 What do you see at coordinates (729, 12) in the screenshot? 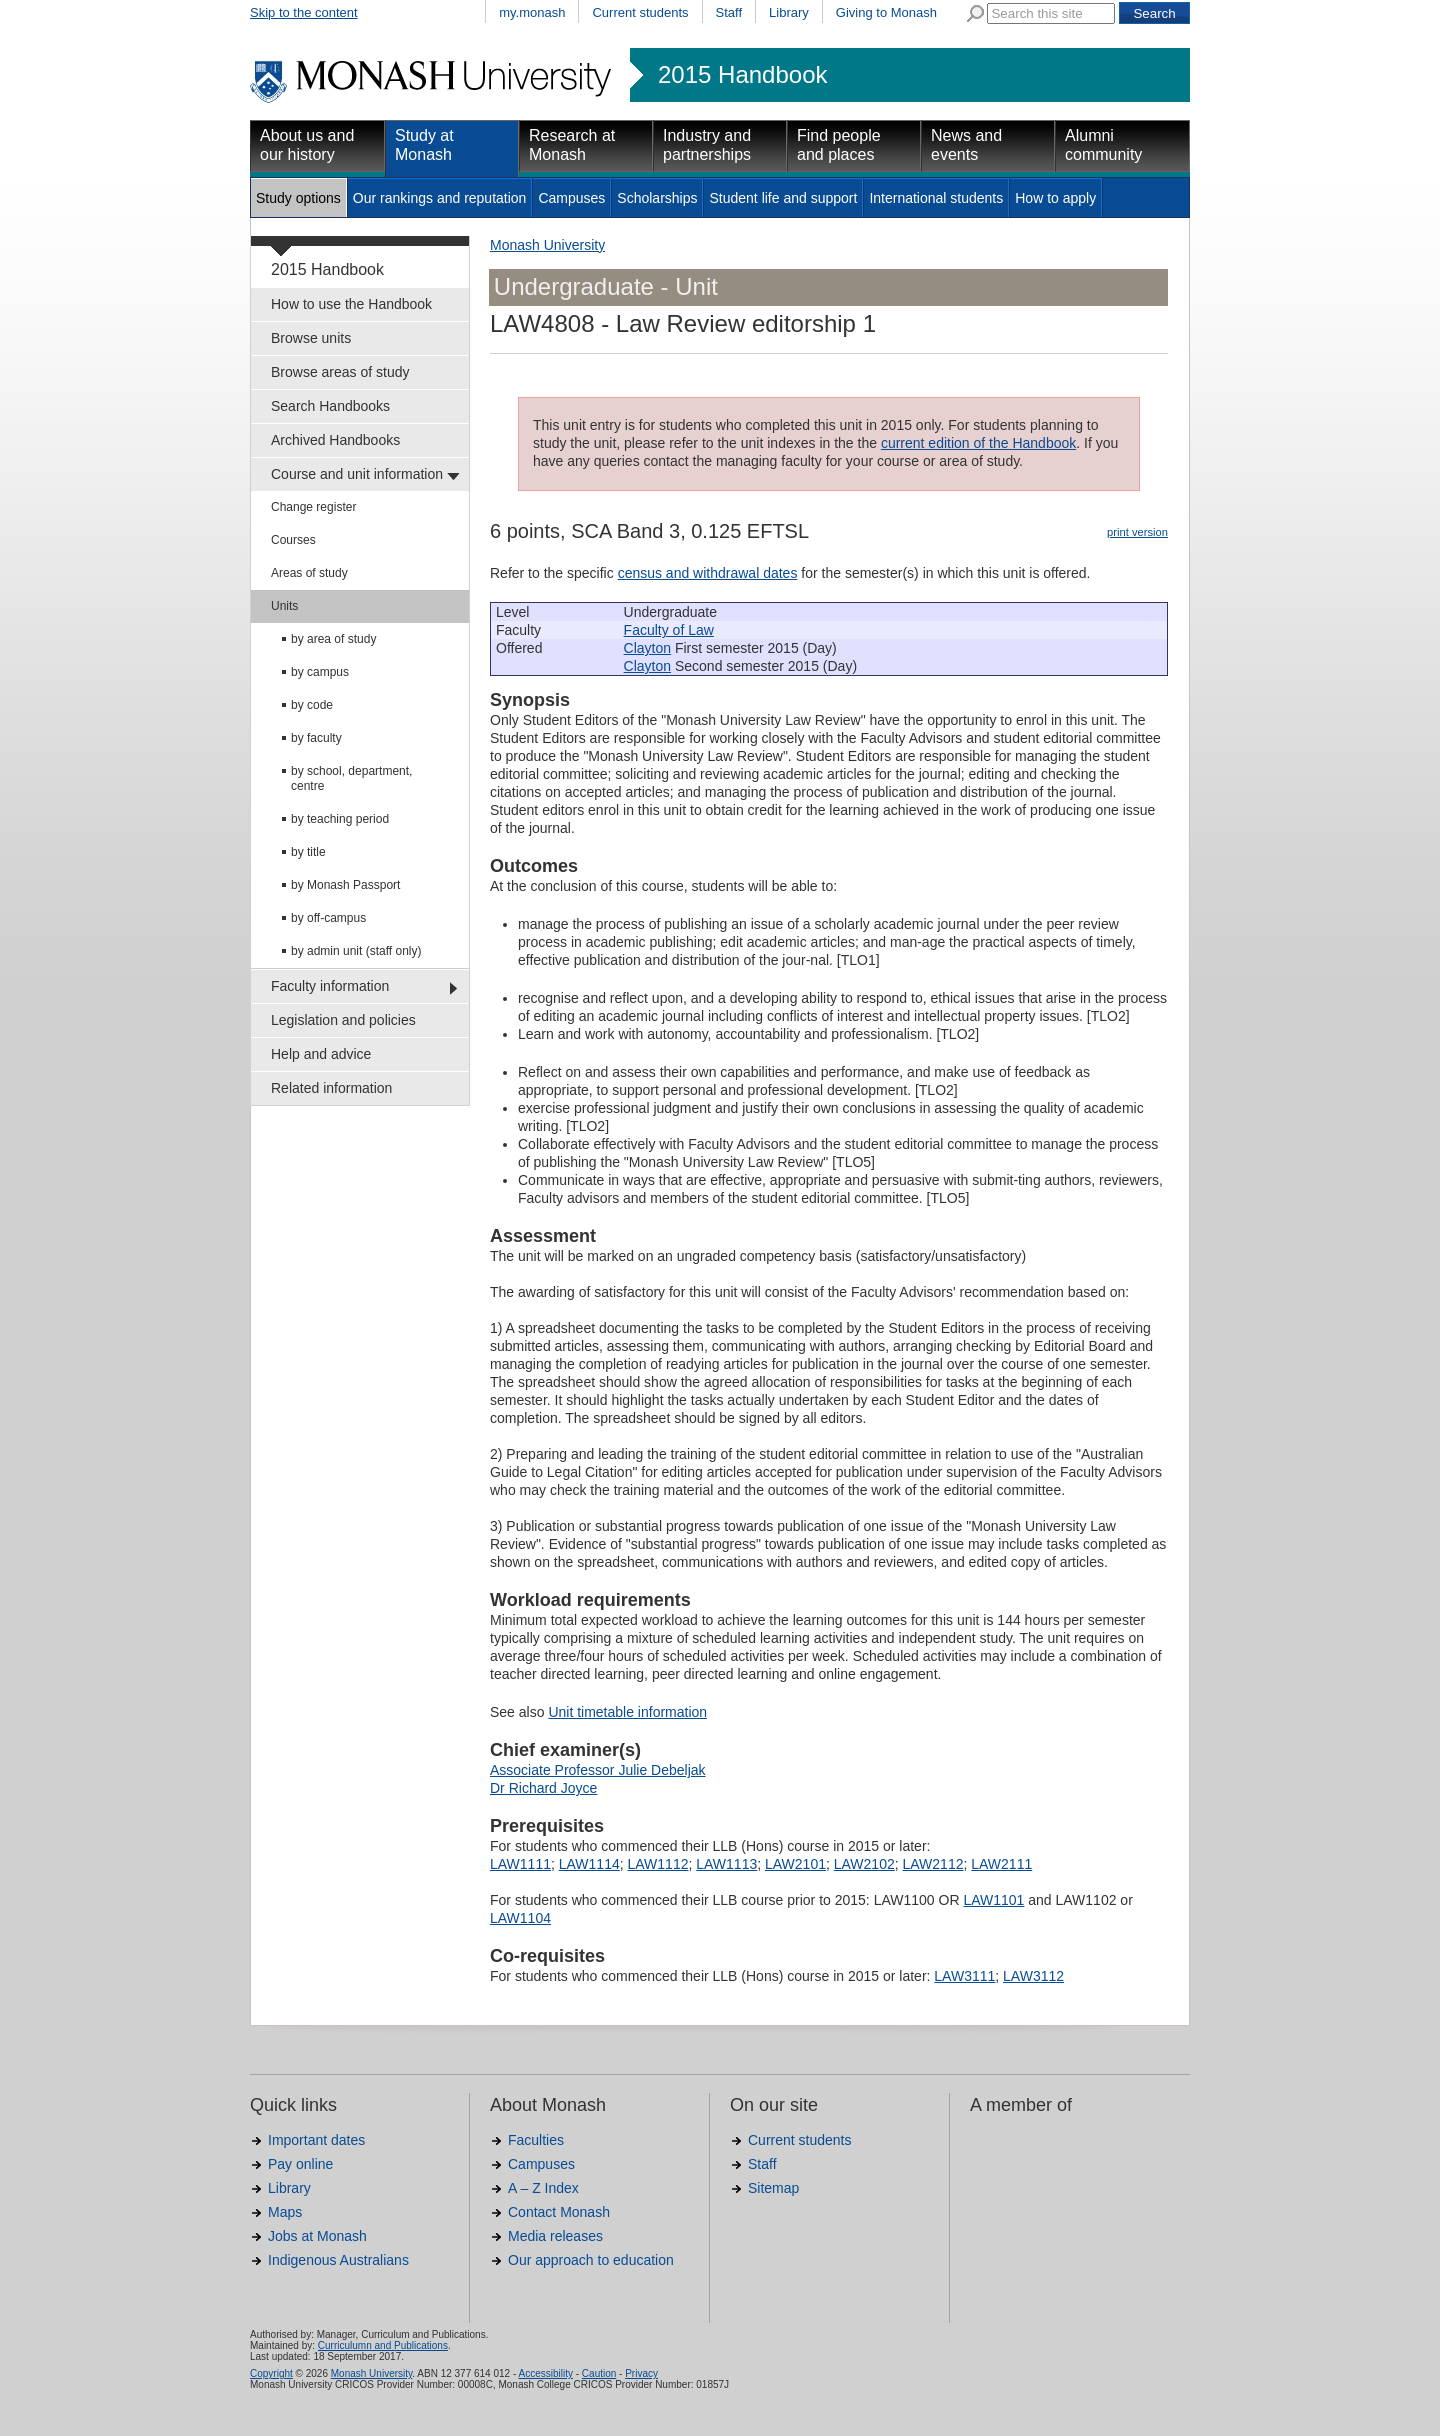
I see `Staff` at bounding box center [729, 12].